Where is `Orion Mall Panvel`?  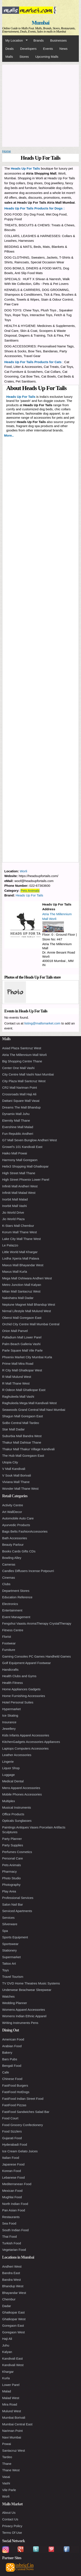 Orion Mall Panvel is located at coordinates (15, 1331).